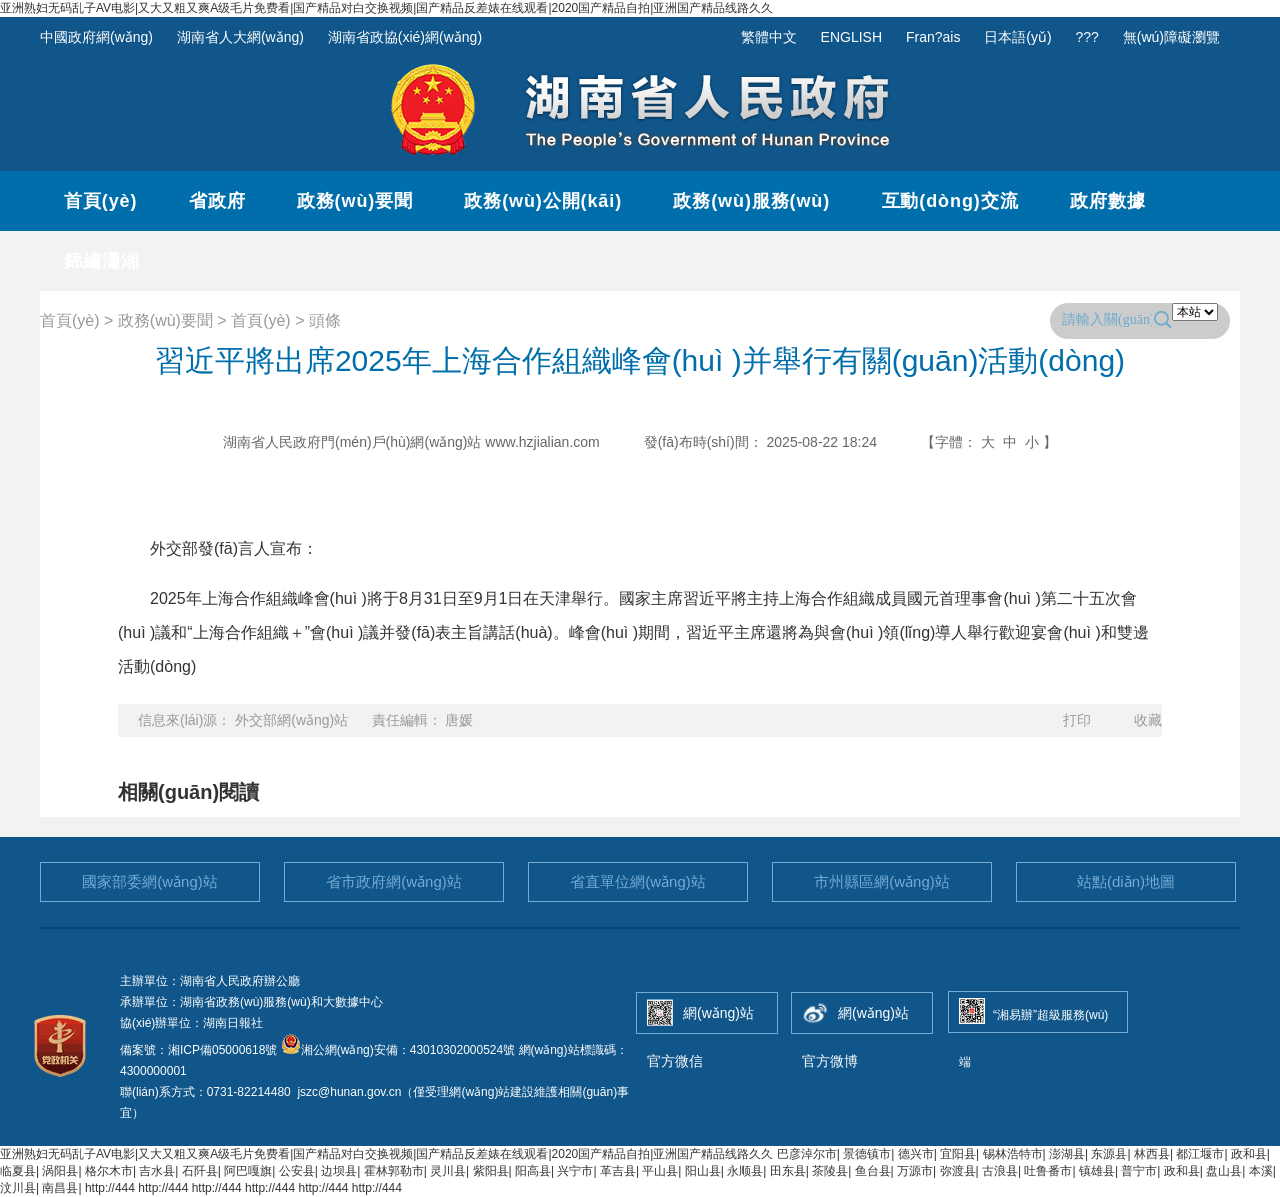 This screenshot has height=1197, width=1280. I want to click on 市州縣區, so click(882, 881).